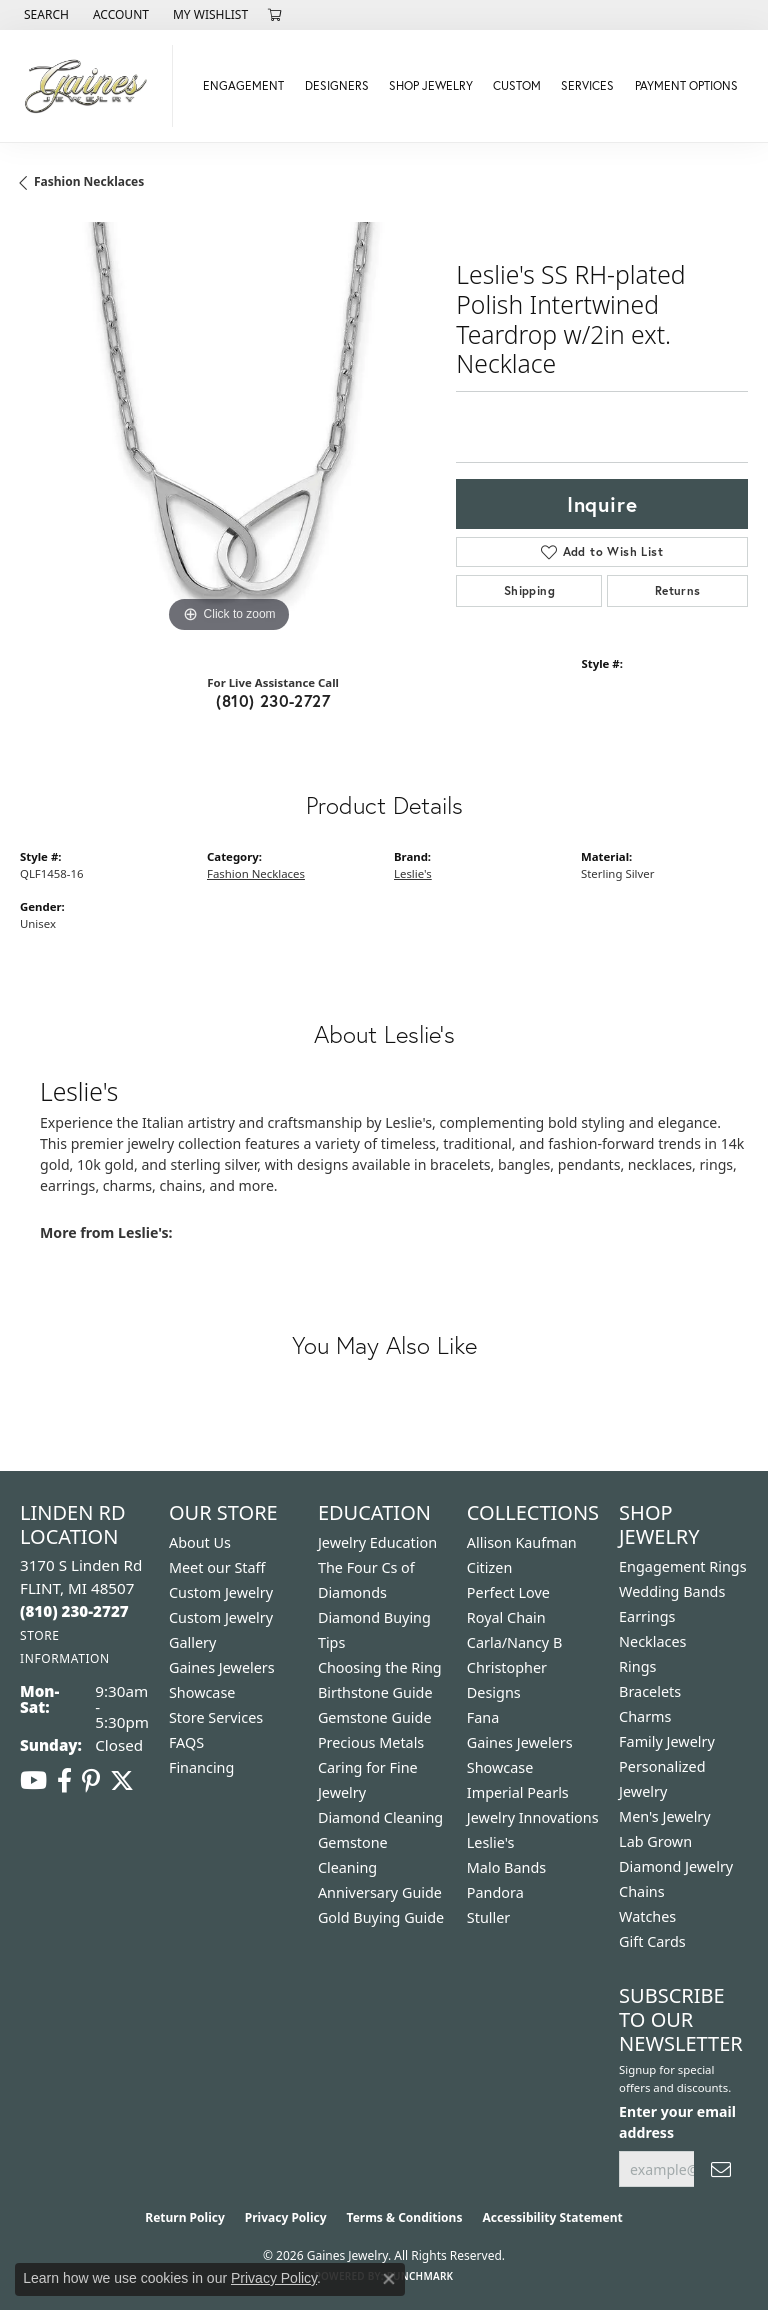 Image resolution: width=768 pixels, height=2311 pixels. Describe the element at coordinates (64, 1781) in the screenshot. I see `[Follow us on facebook (opens in new tab)]` at that location.